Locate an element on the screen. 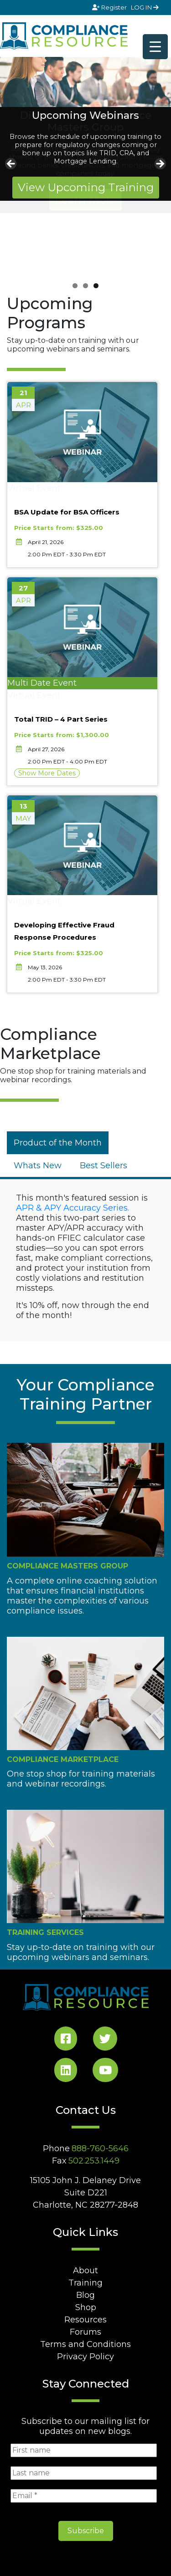 This screenshot has height=2576, width=171. 1 [tab] is located at coordinates (75, 285).